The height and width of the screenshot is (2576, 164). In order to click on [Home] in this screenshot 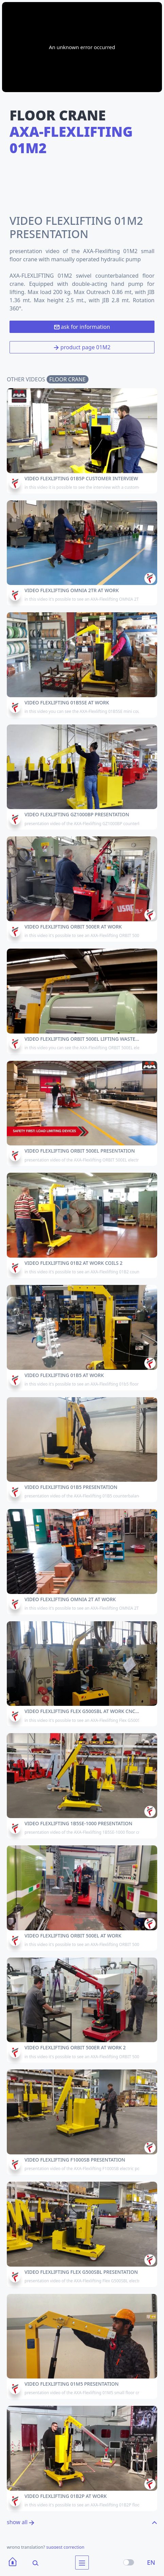, I will do `click(12, 2562)`.